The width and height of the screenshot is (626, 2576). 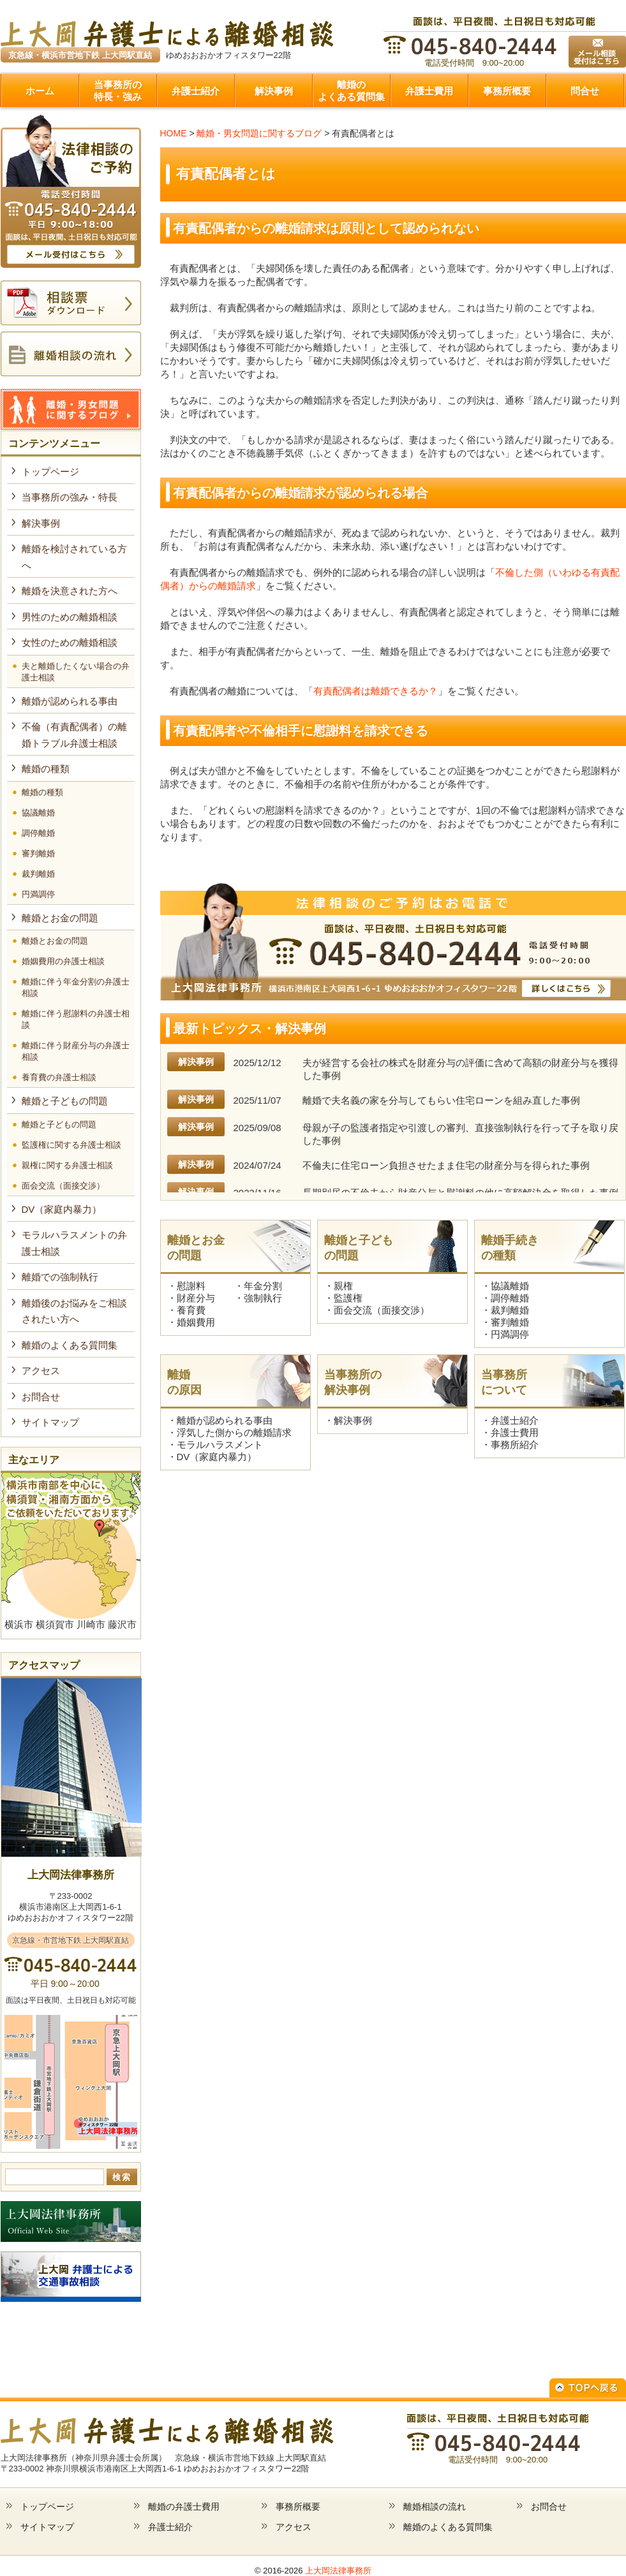 What do you see at coordinates (274, 90) in the screenshot?
I see `解決事例` at bounding box center [274, 90].